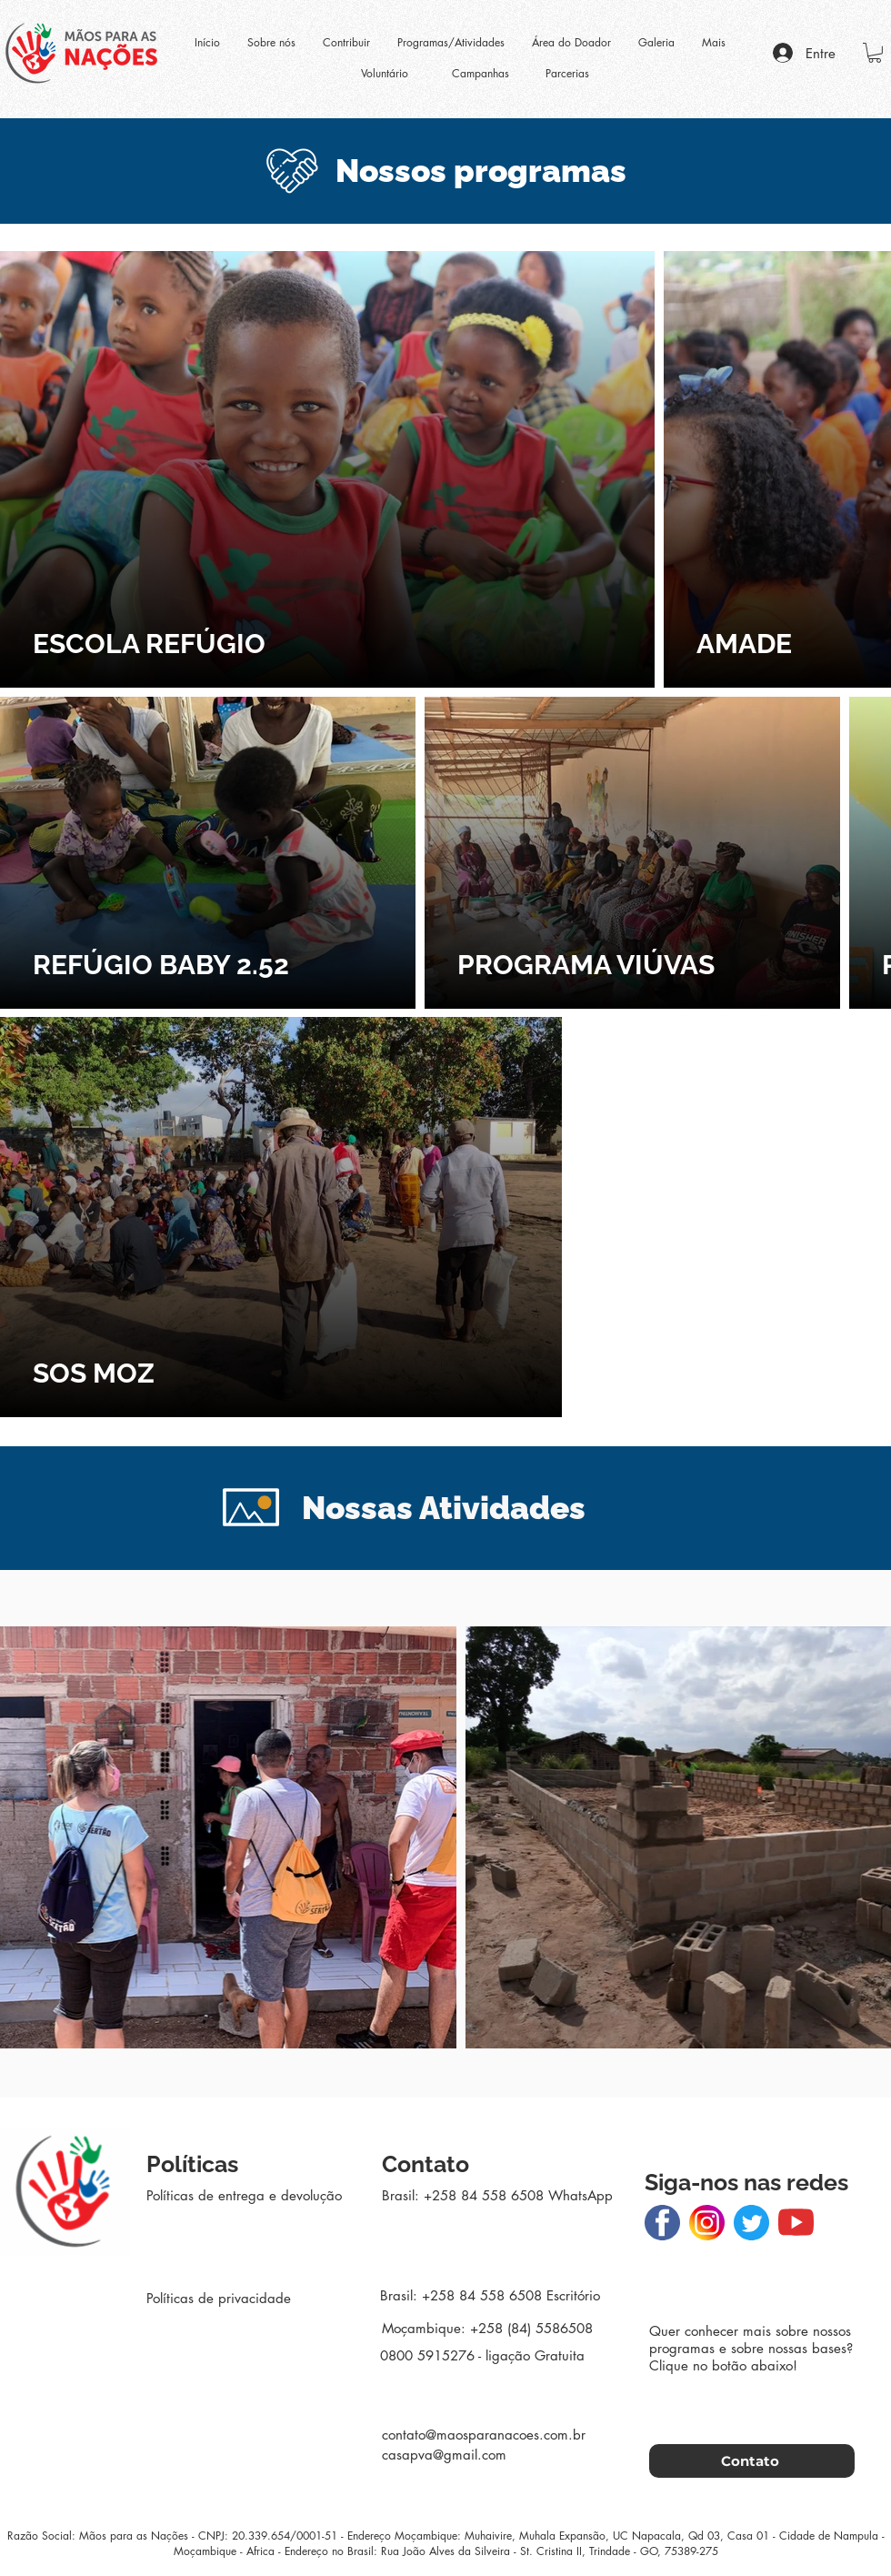 This screenshot has height=2576, width=891. I want to click on Voluntário, so click(384, 73).